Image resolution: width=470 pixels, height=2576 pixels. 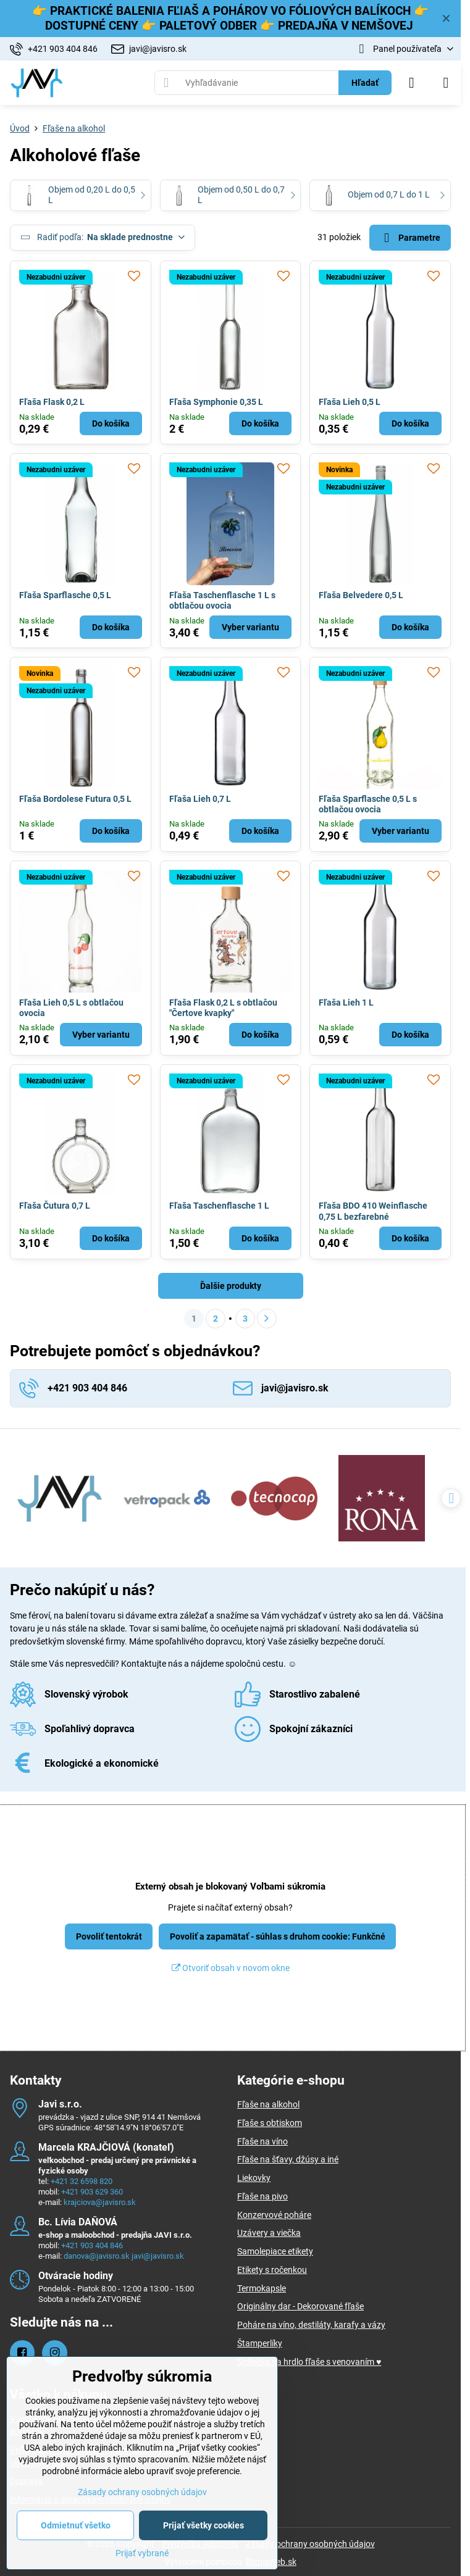 What do you see at coordinates (142, 2553) in the screenshot?
I see `Prijať vybrané` at bounding box center [142, 2553].